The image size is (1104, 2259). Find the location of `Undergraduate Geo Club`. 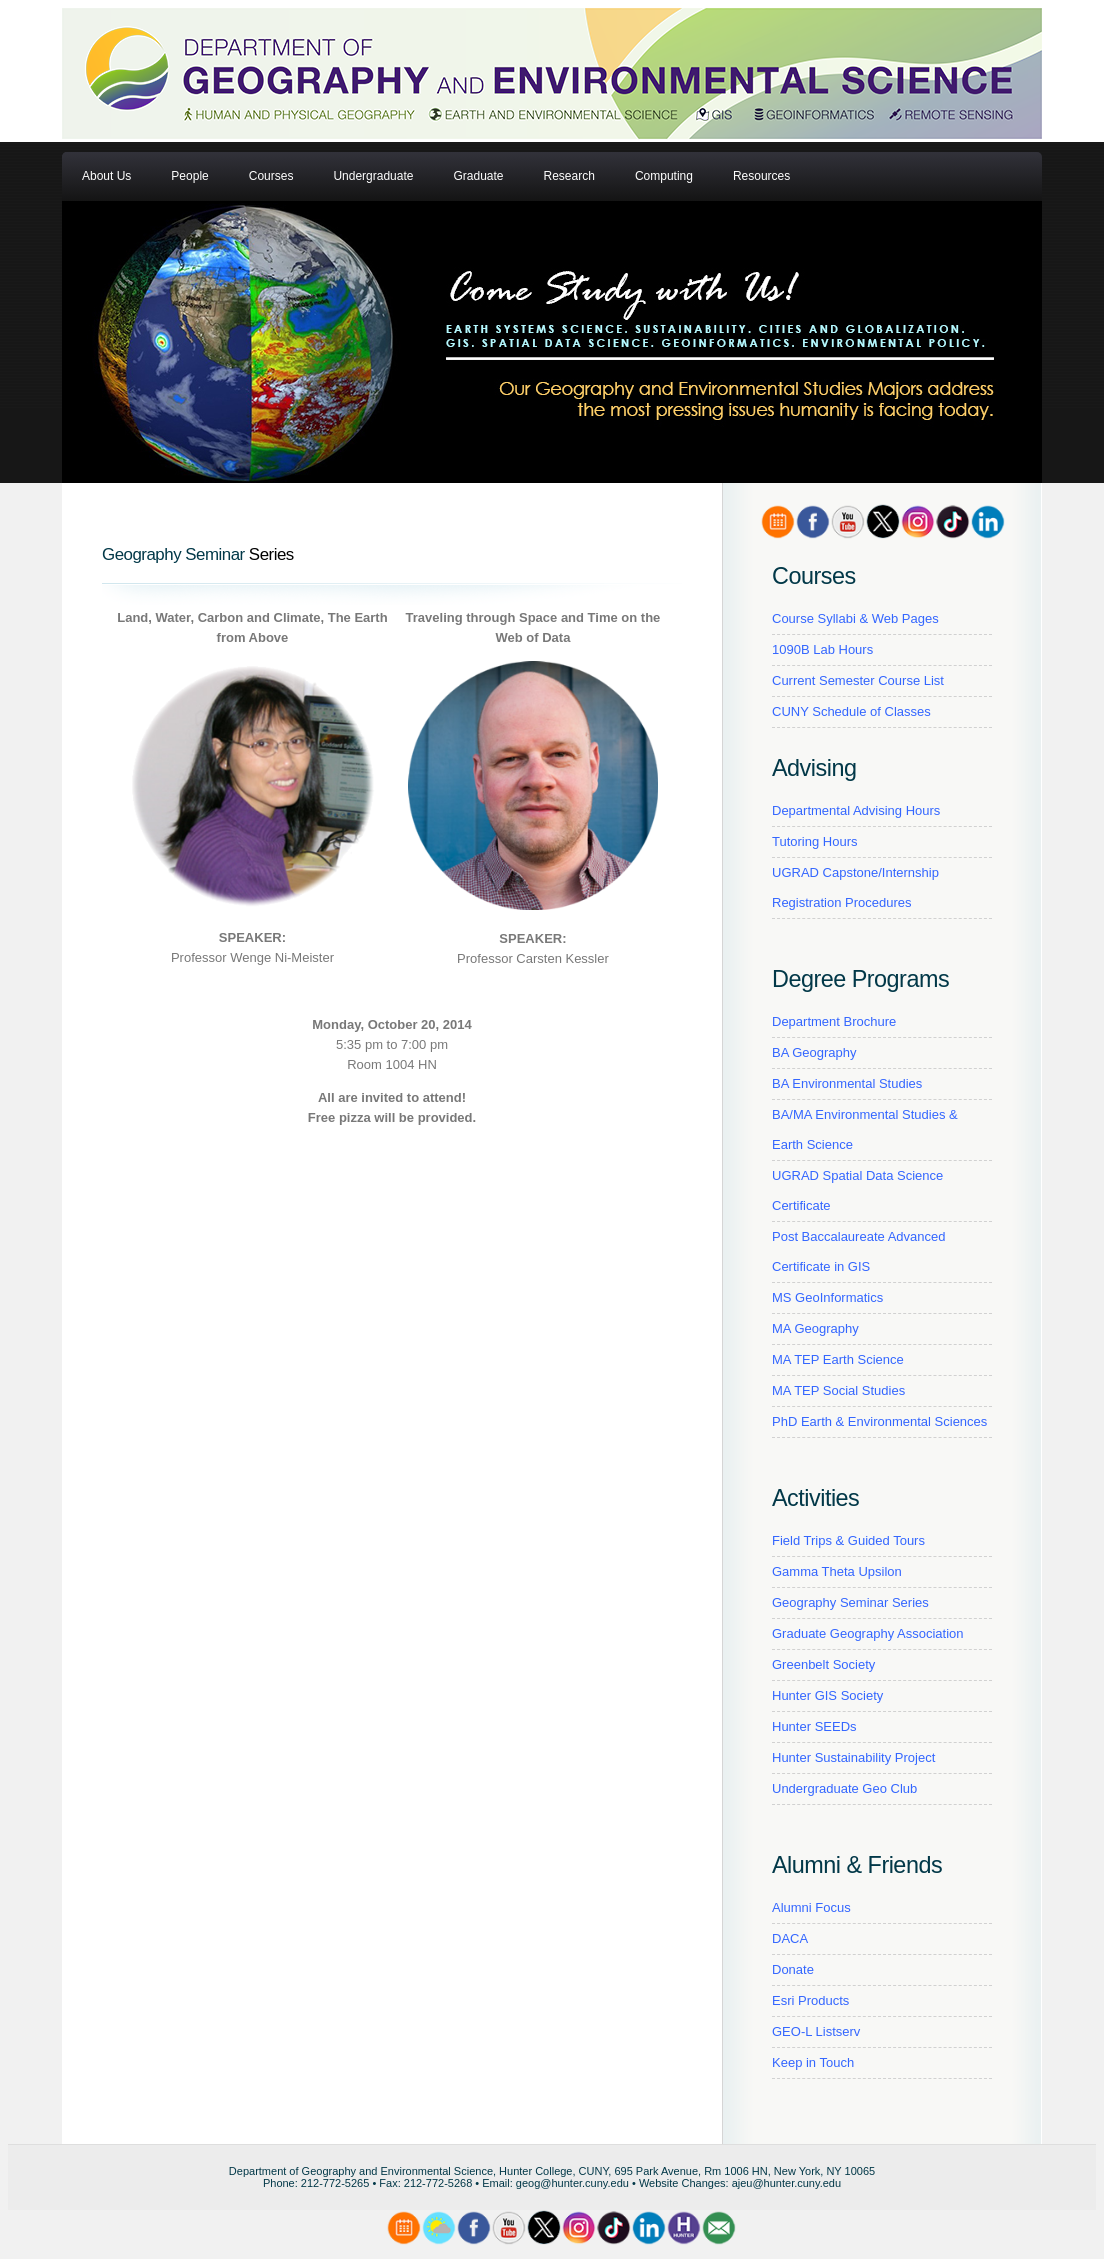

Undergraduate Geo Club is located at coordinates (844, 1788).